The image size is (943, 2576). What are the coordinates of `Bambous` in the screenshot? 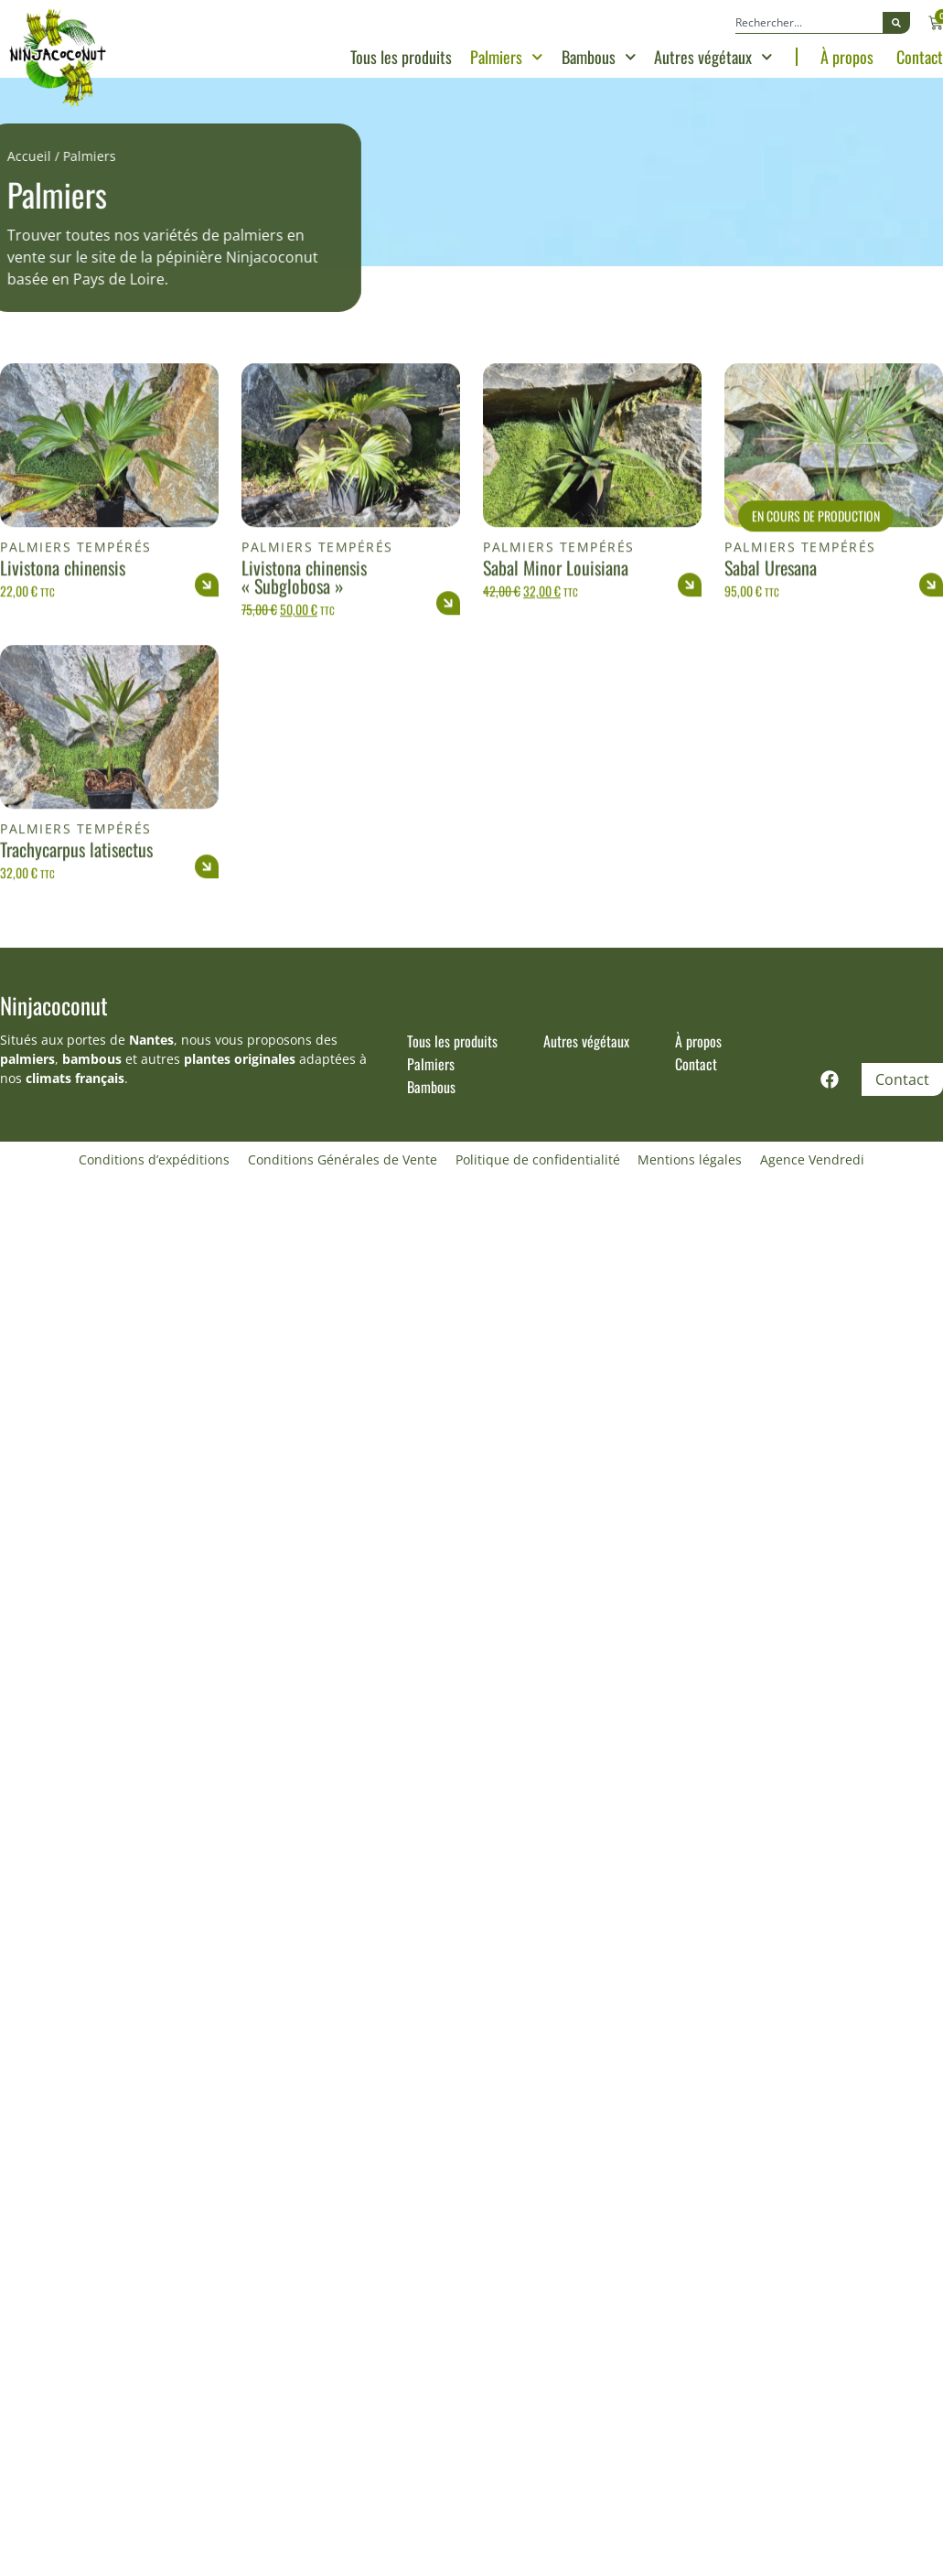 It's located at (599, 57).